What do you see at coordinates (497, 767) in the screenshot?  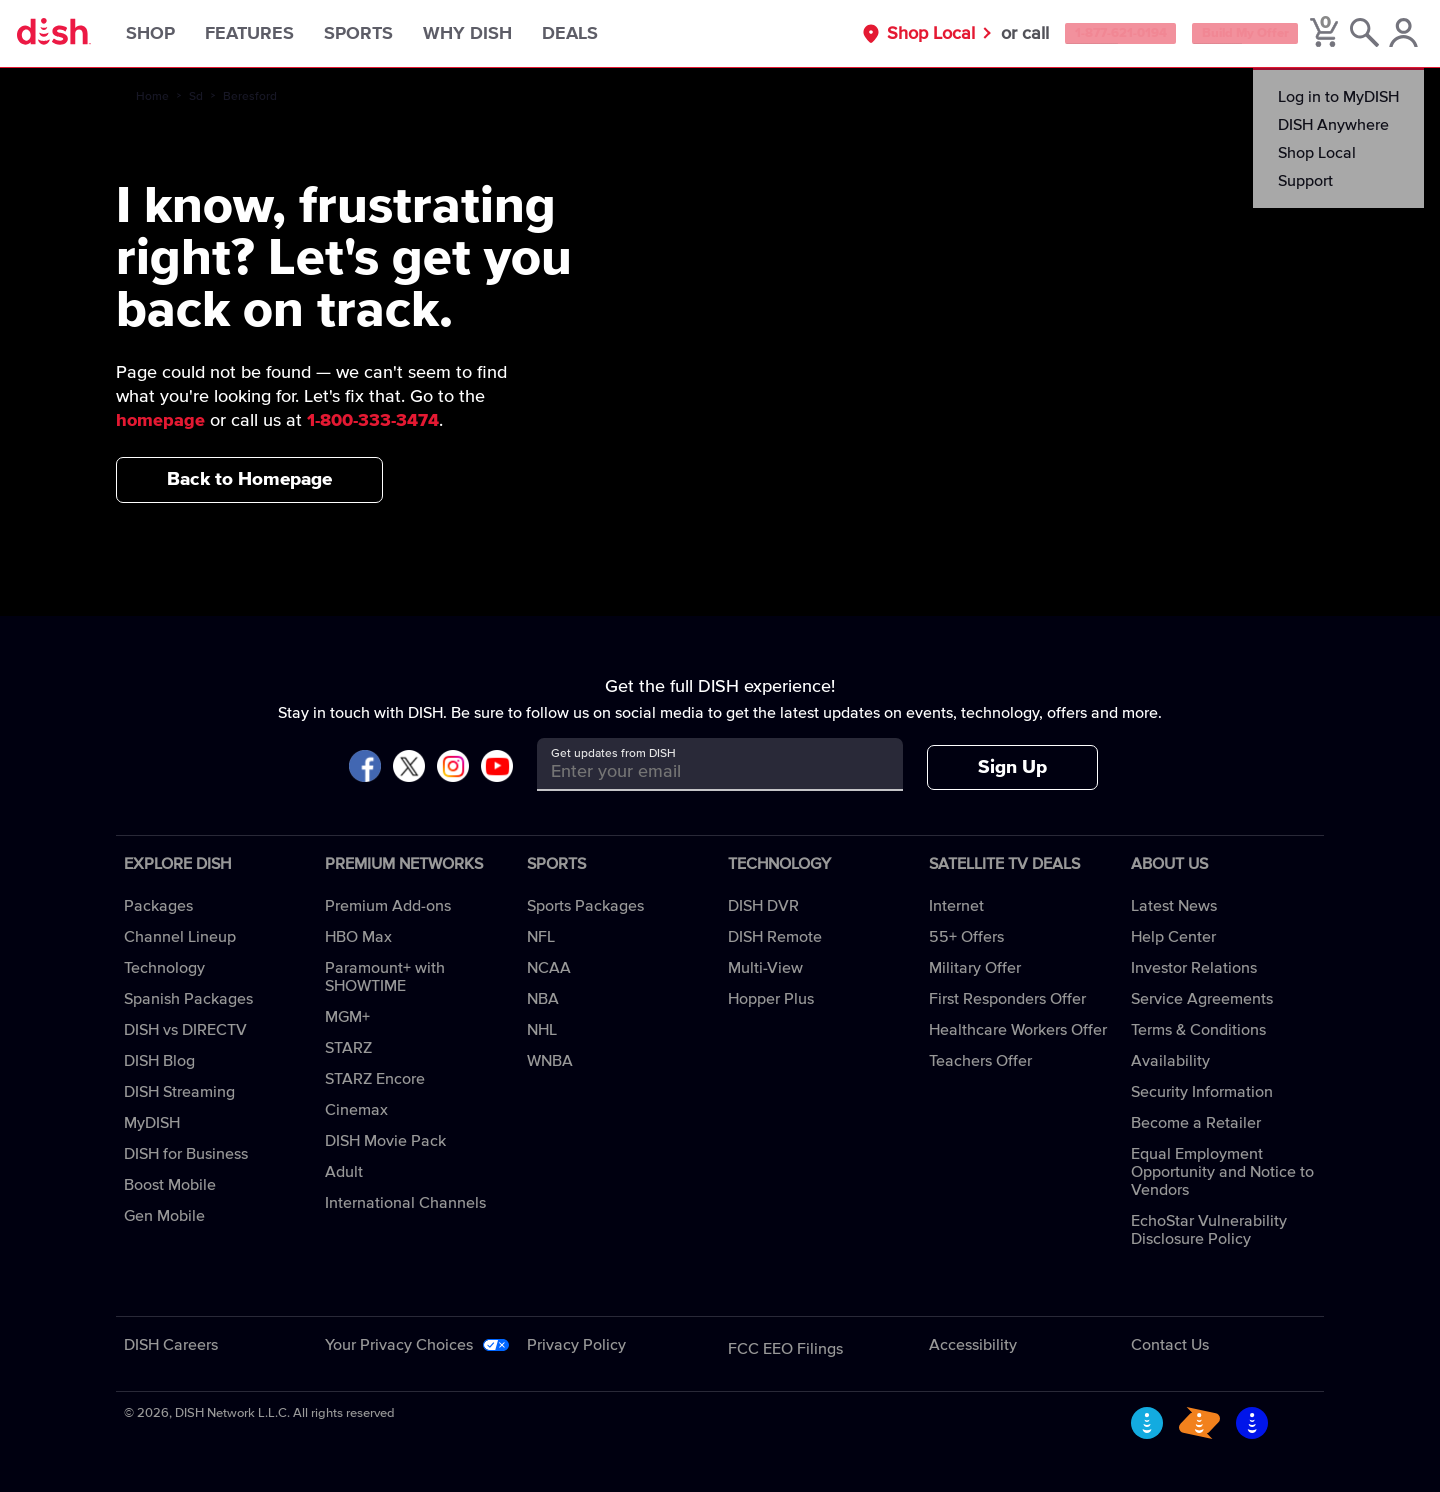 I see `[Visit DISH on YouTube]` at bounding box center [497, 767].